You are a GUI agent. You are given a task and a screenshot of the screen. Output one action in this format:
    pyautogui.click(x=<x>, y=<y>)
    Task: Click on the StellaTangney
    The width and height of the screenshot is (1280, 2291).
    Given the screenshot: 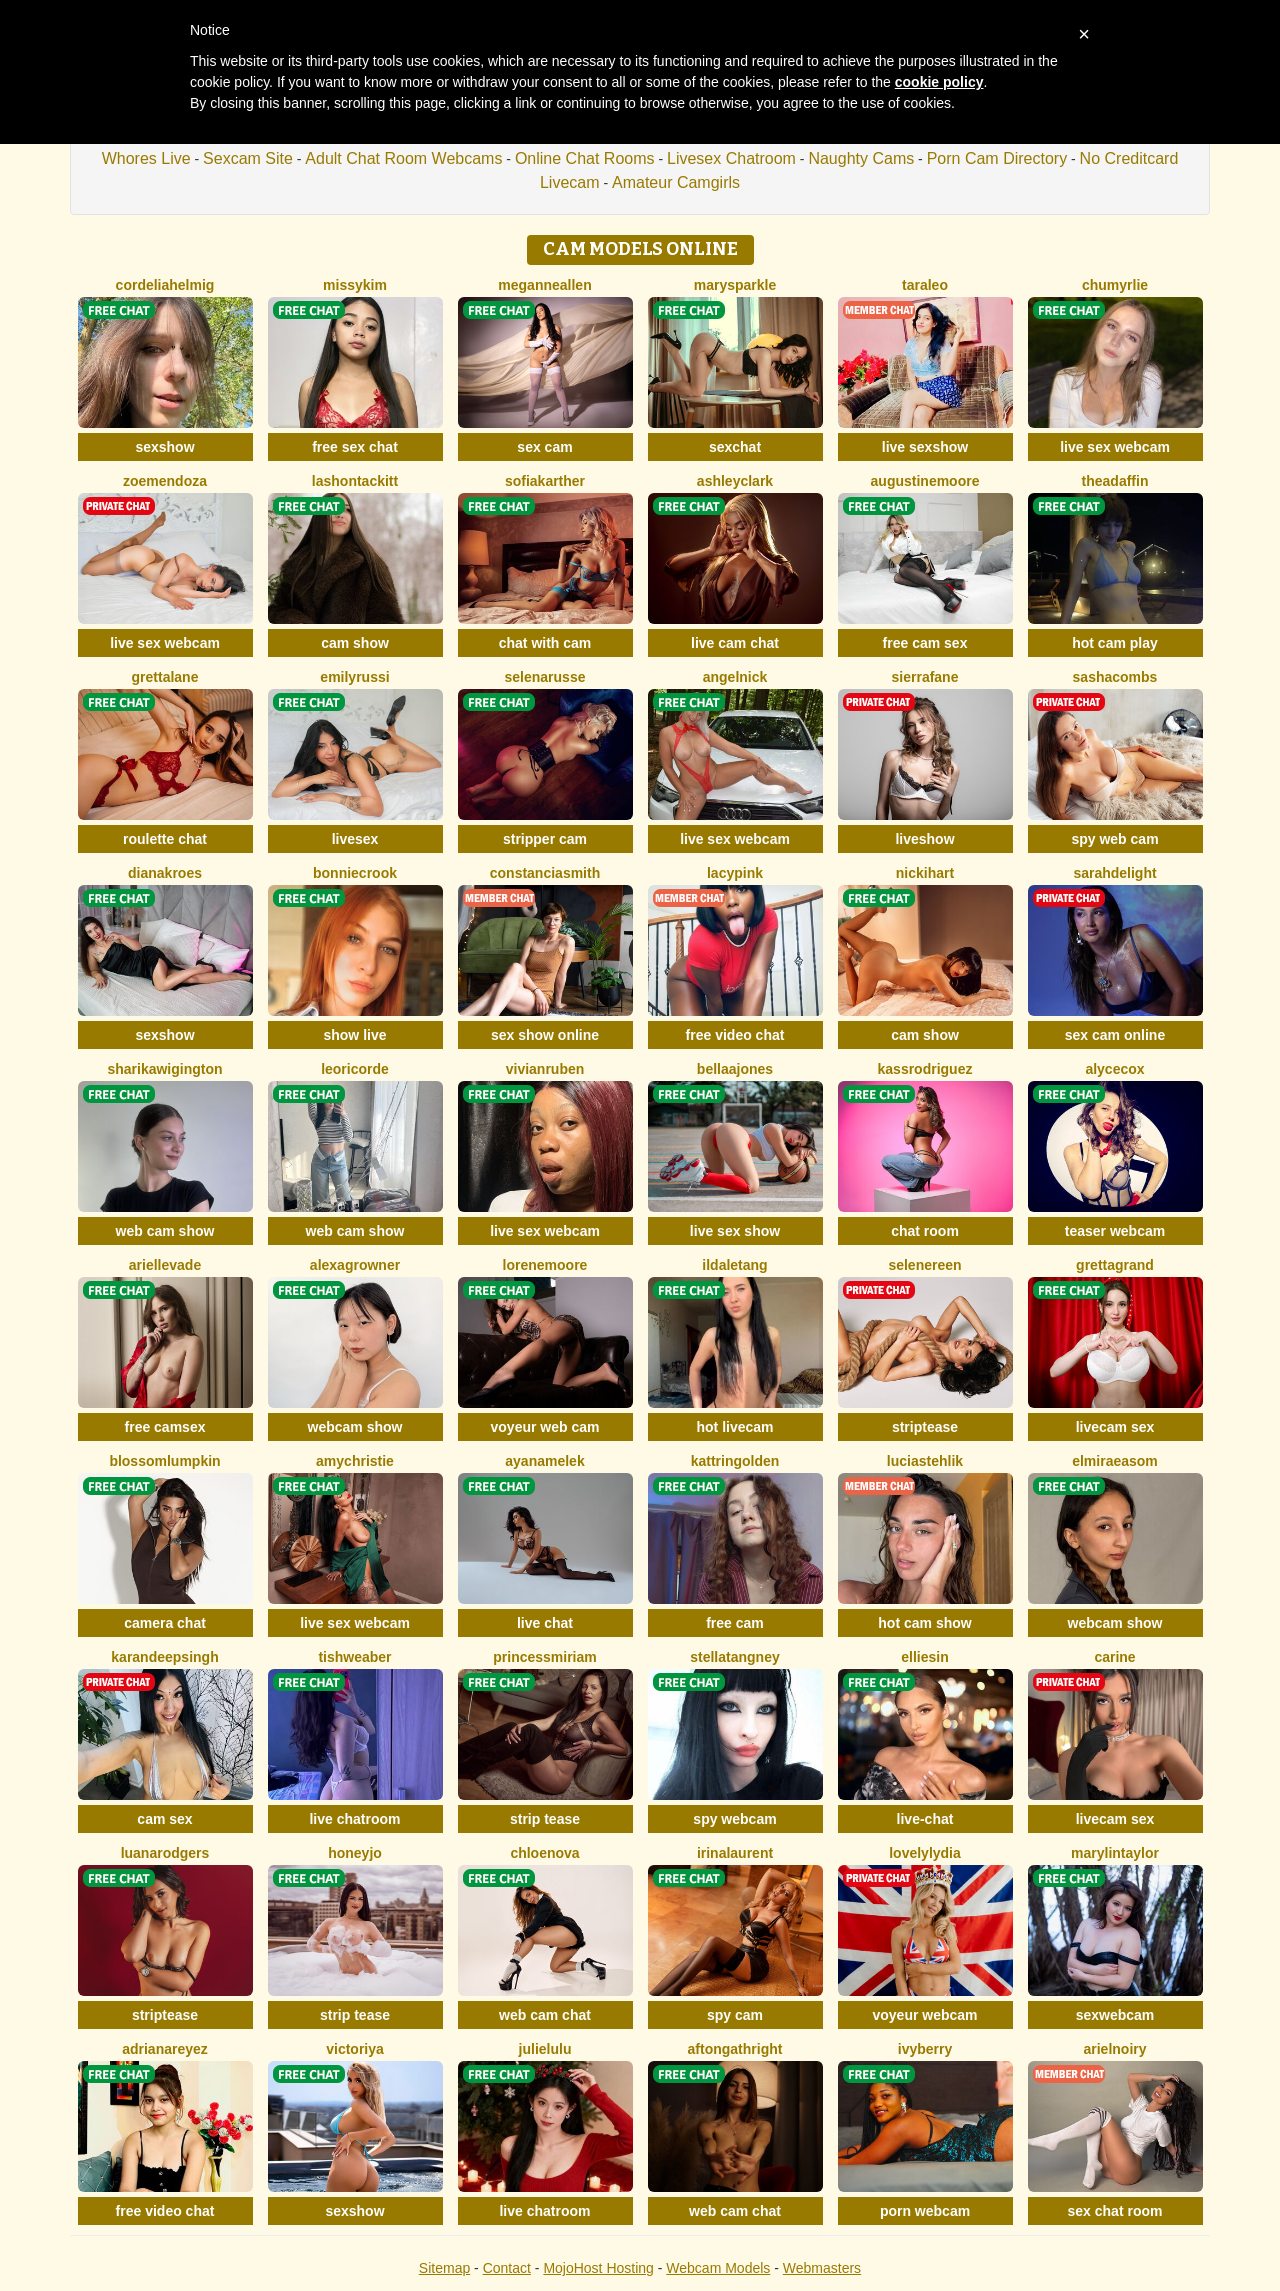 What is the action you would take?
    pyautogui.click(x=734, y=1657)
    